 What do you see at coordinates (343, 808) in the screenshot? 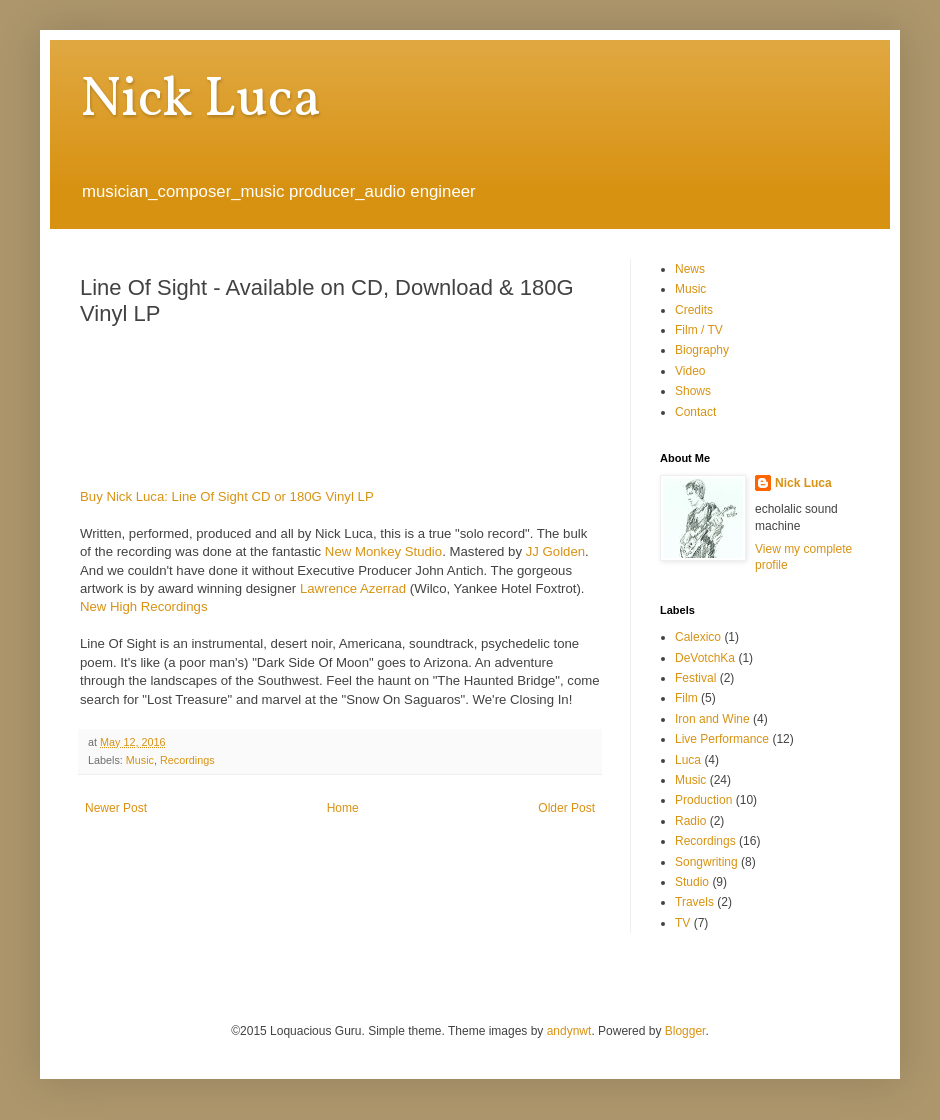
I see `Home` at bounding box center [343, 808].